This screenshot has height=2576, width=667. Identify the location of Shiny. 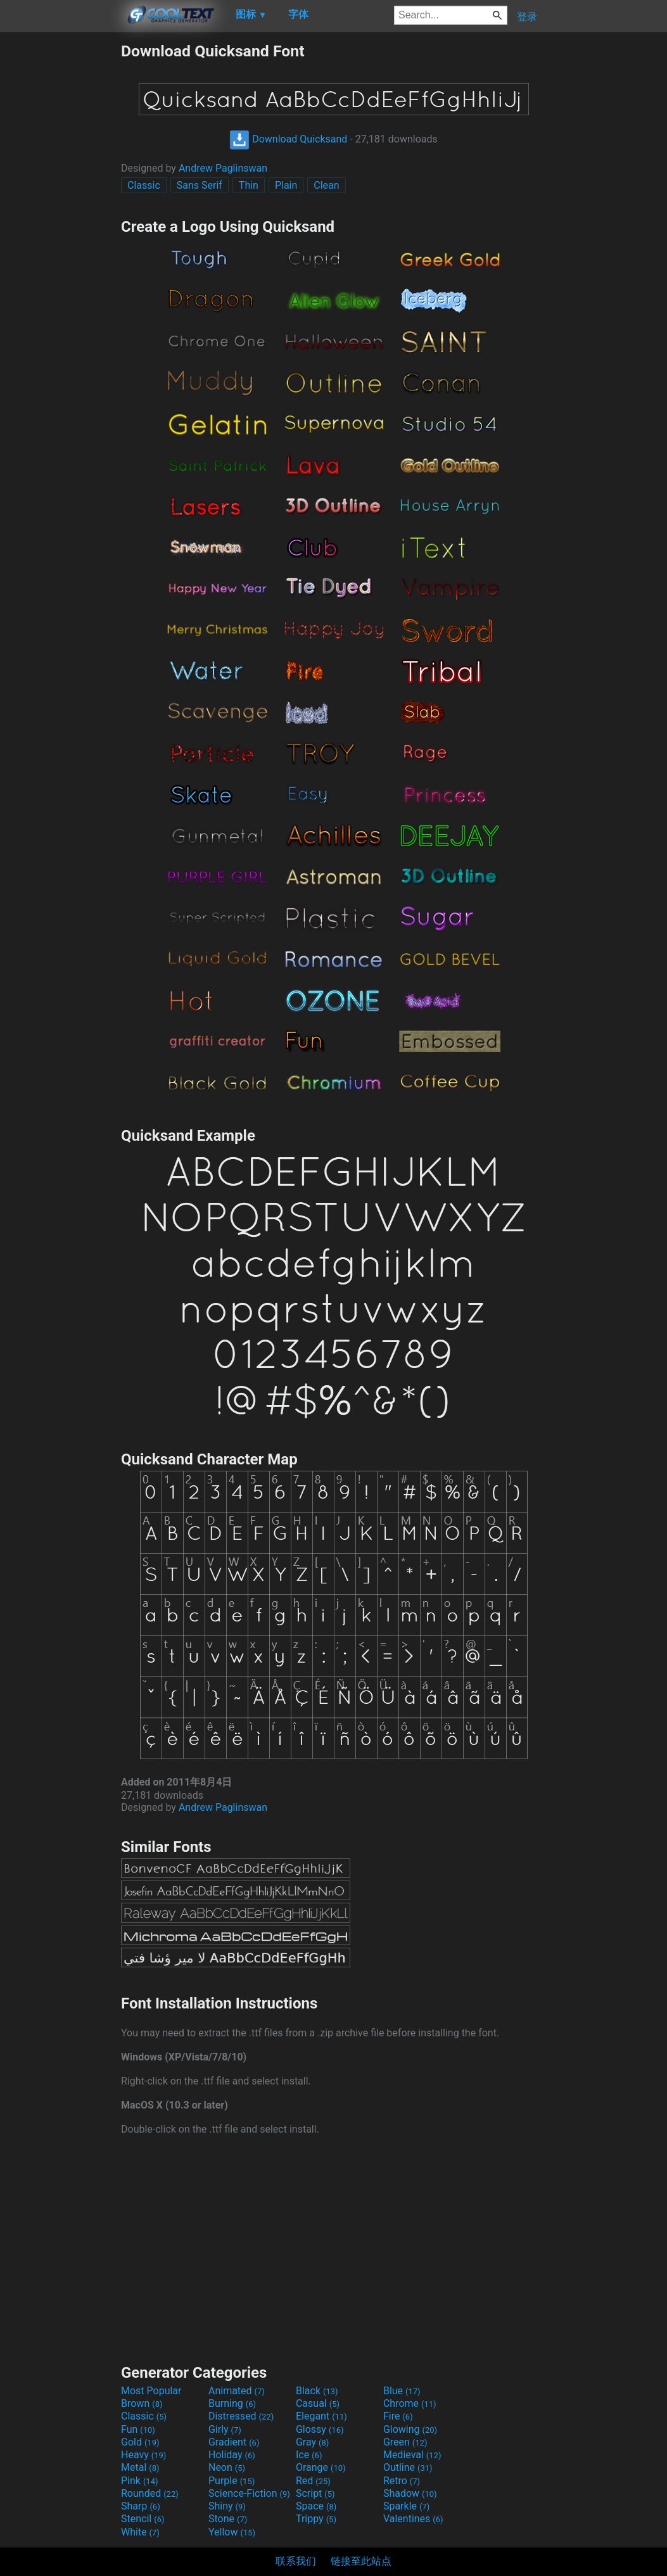
(227, 2506).